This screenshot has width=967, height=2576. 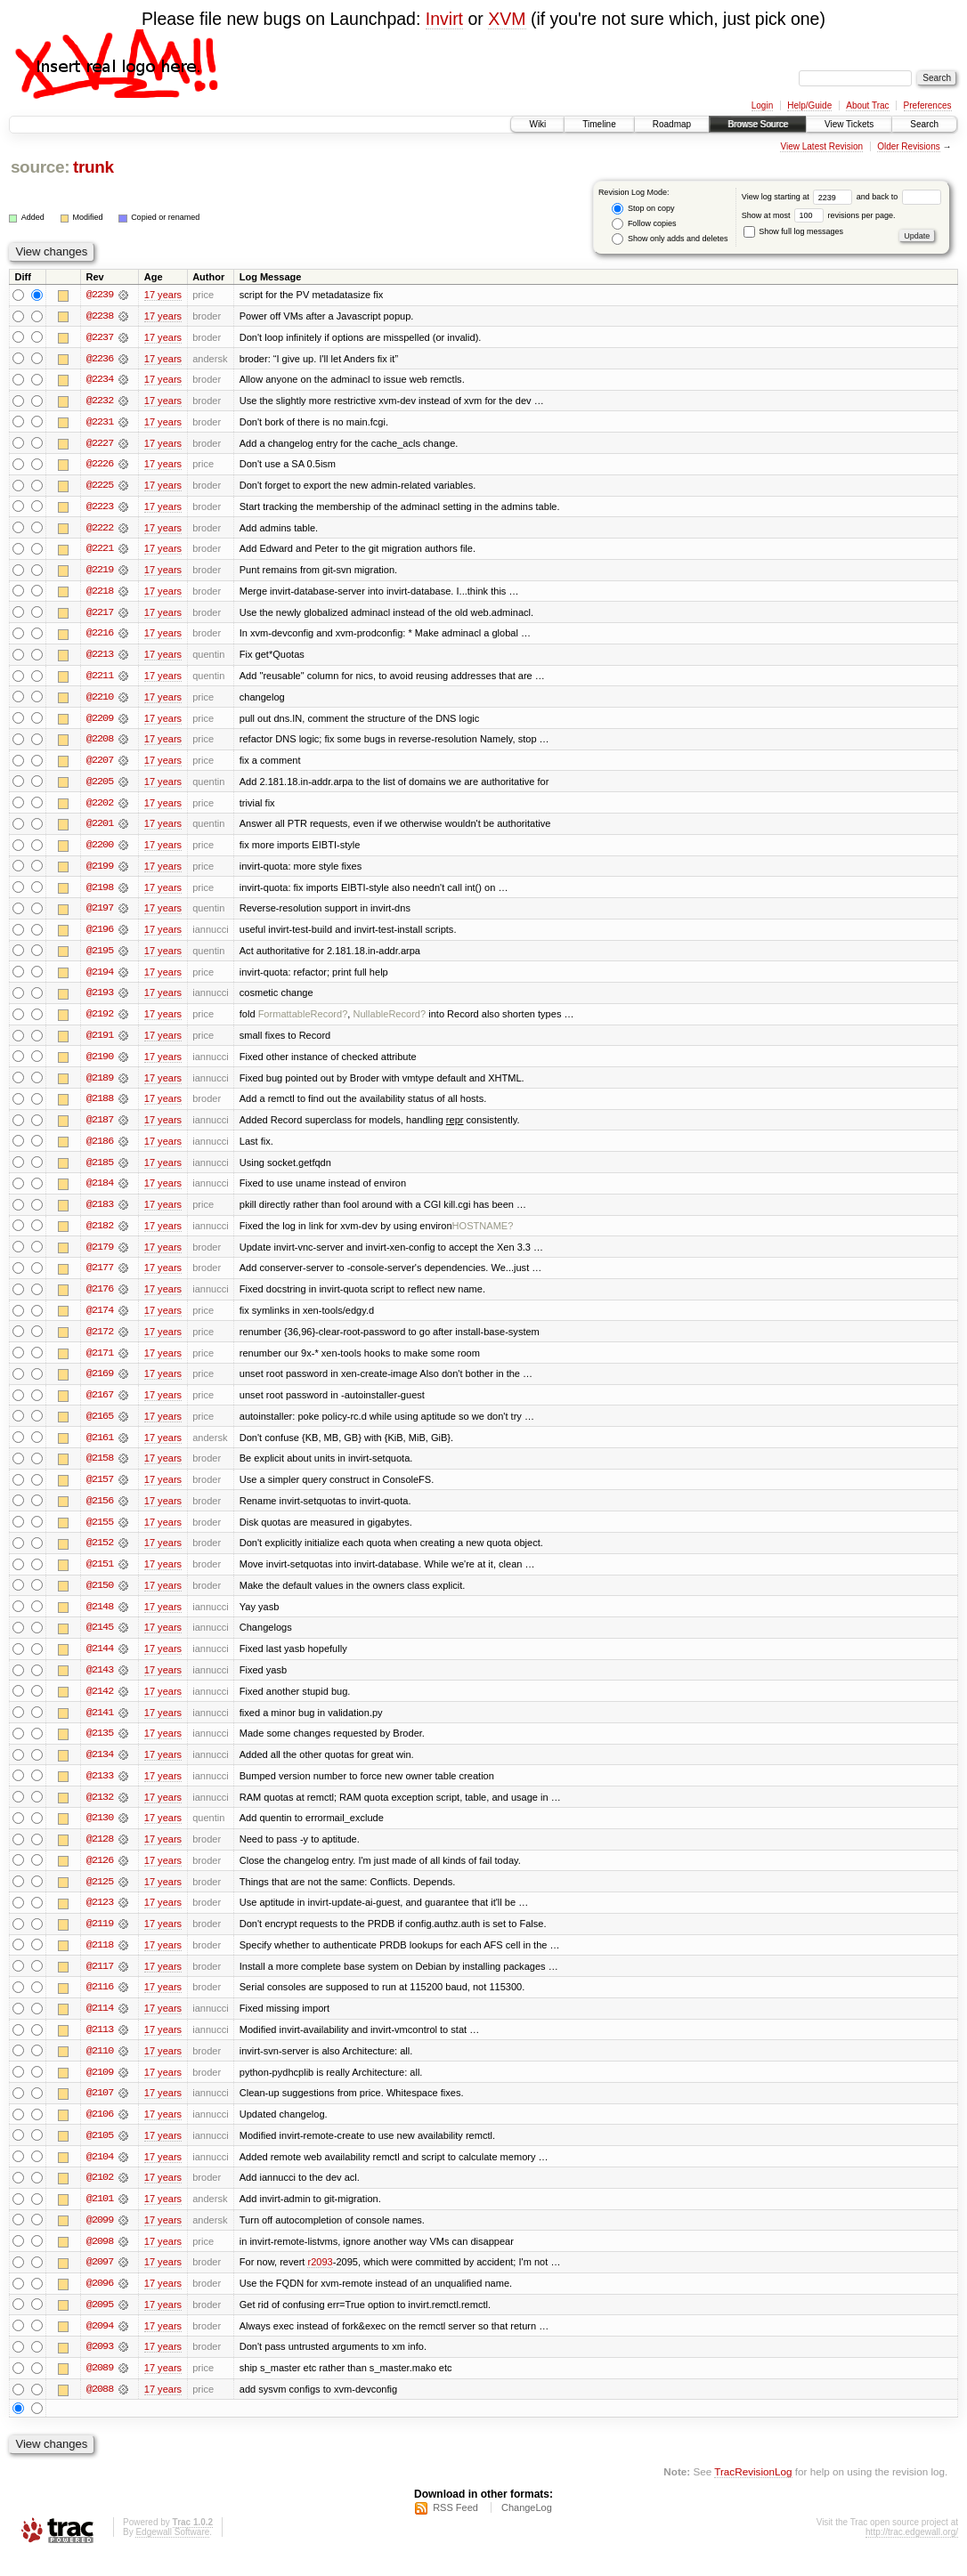 What do you see at coordinates (99, 1640) in the screenshot?
I see `@2145` at bounding box center [99, 1640].